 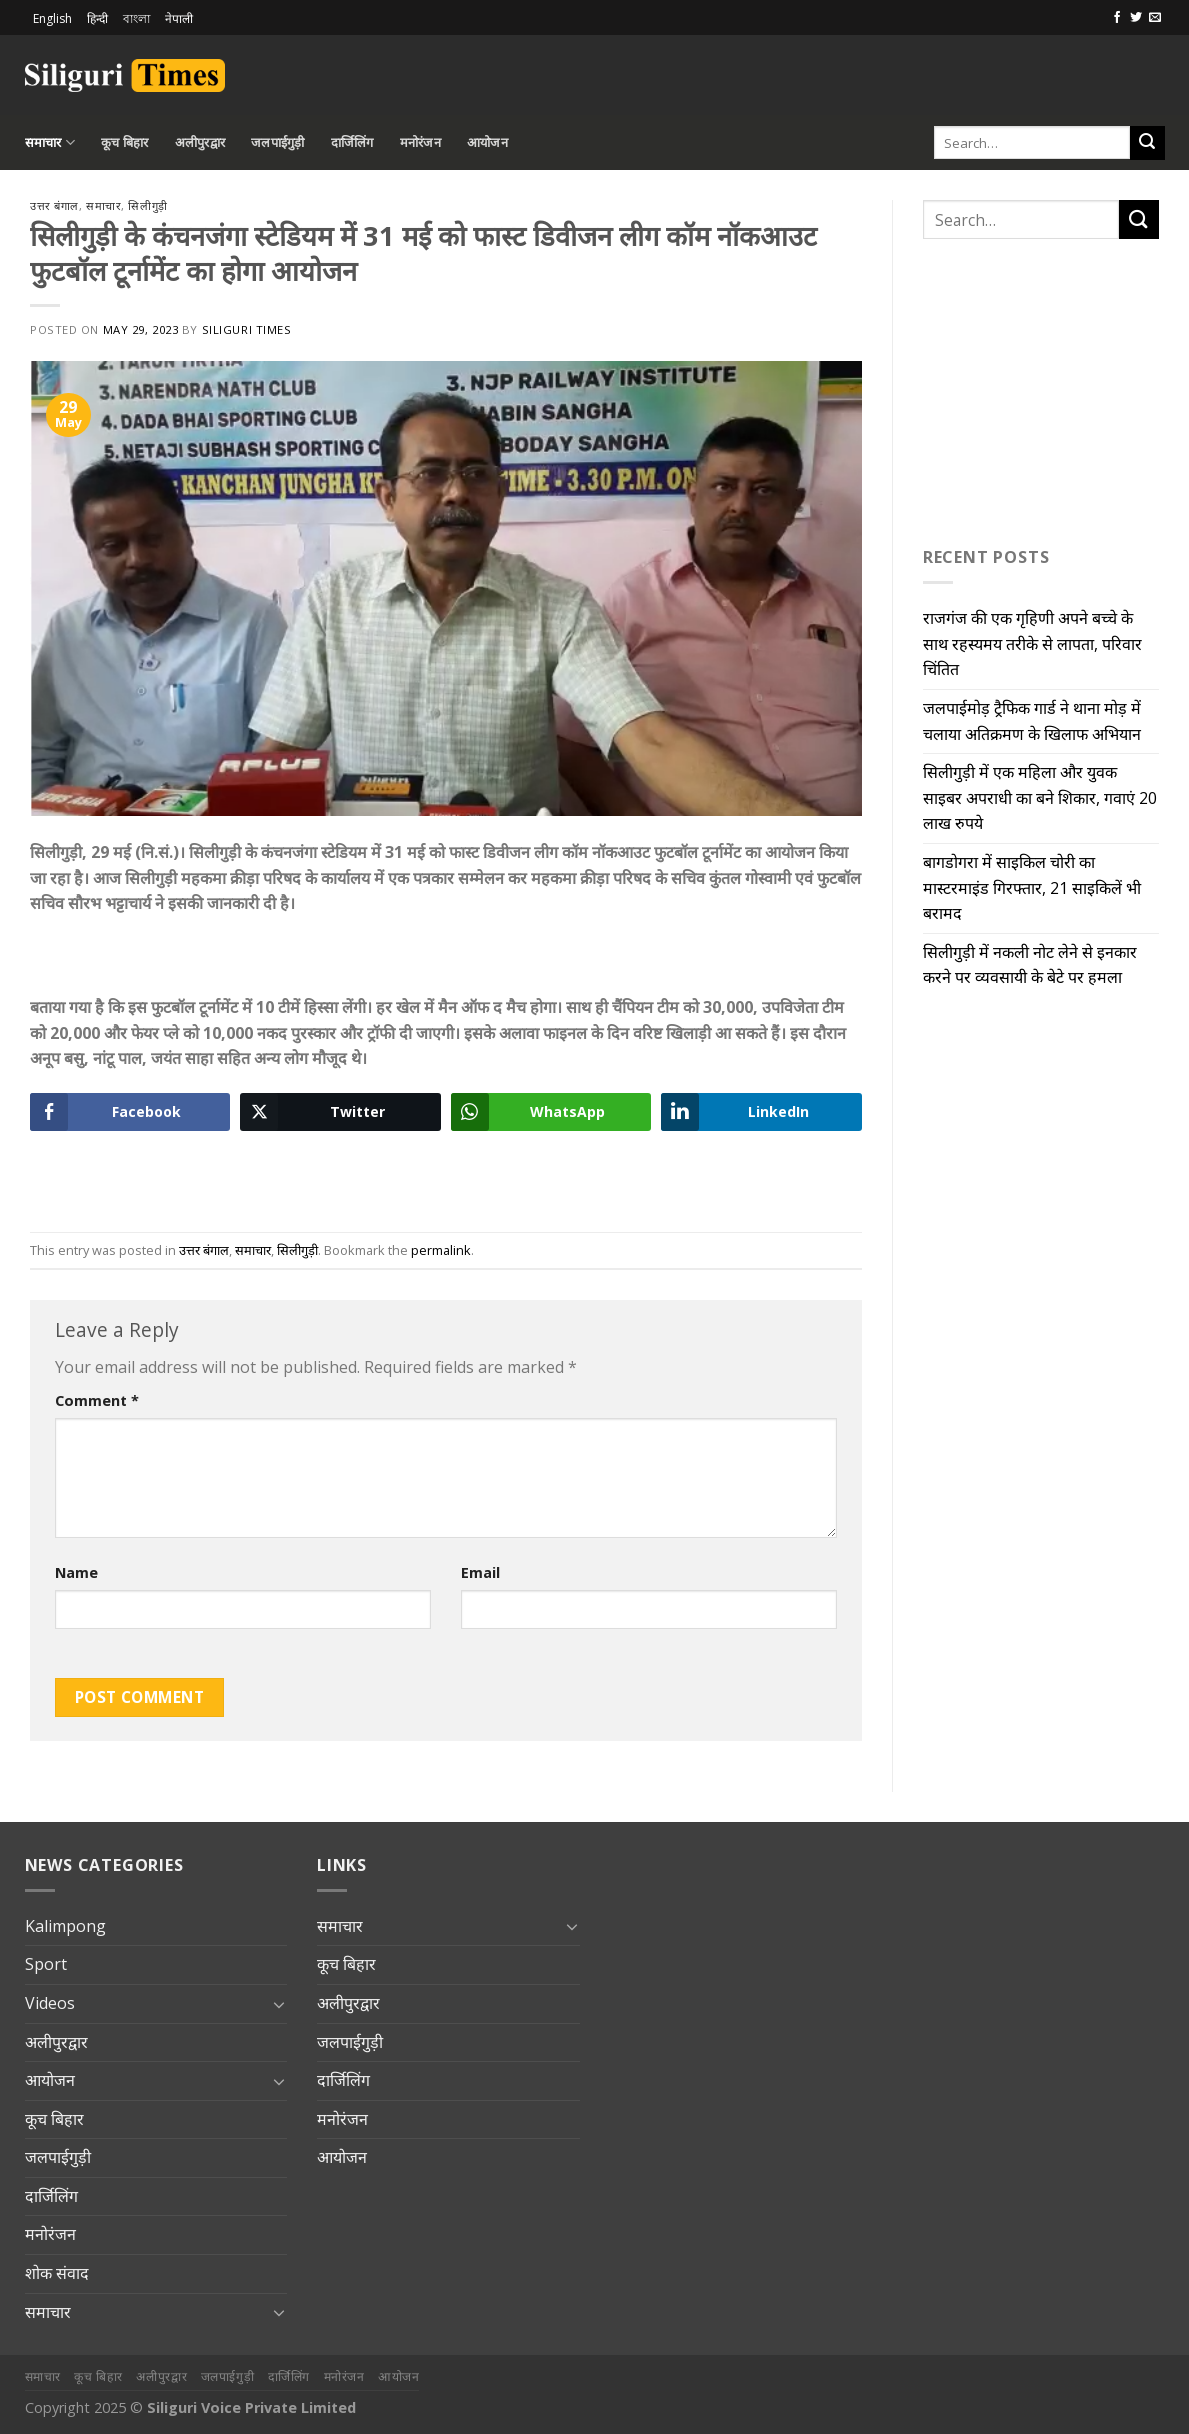 What do you see at coordinates (1032, 887) in the screenshot?
I see `बागडोगरा में साइकिल चोरी का मास्टरमाइंड गिरफ्तार, 21 साइकिलें भी बरामद` at bounding box center [1032, 887].